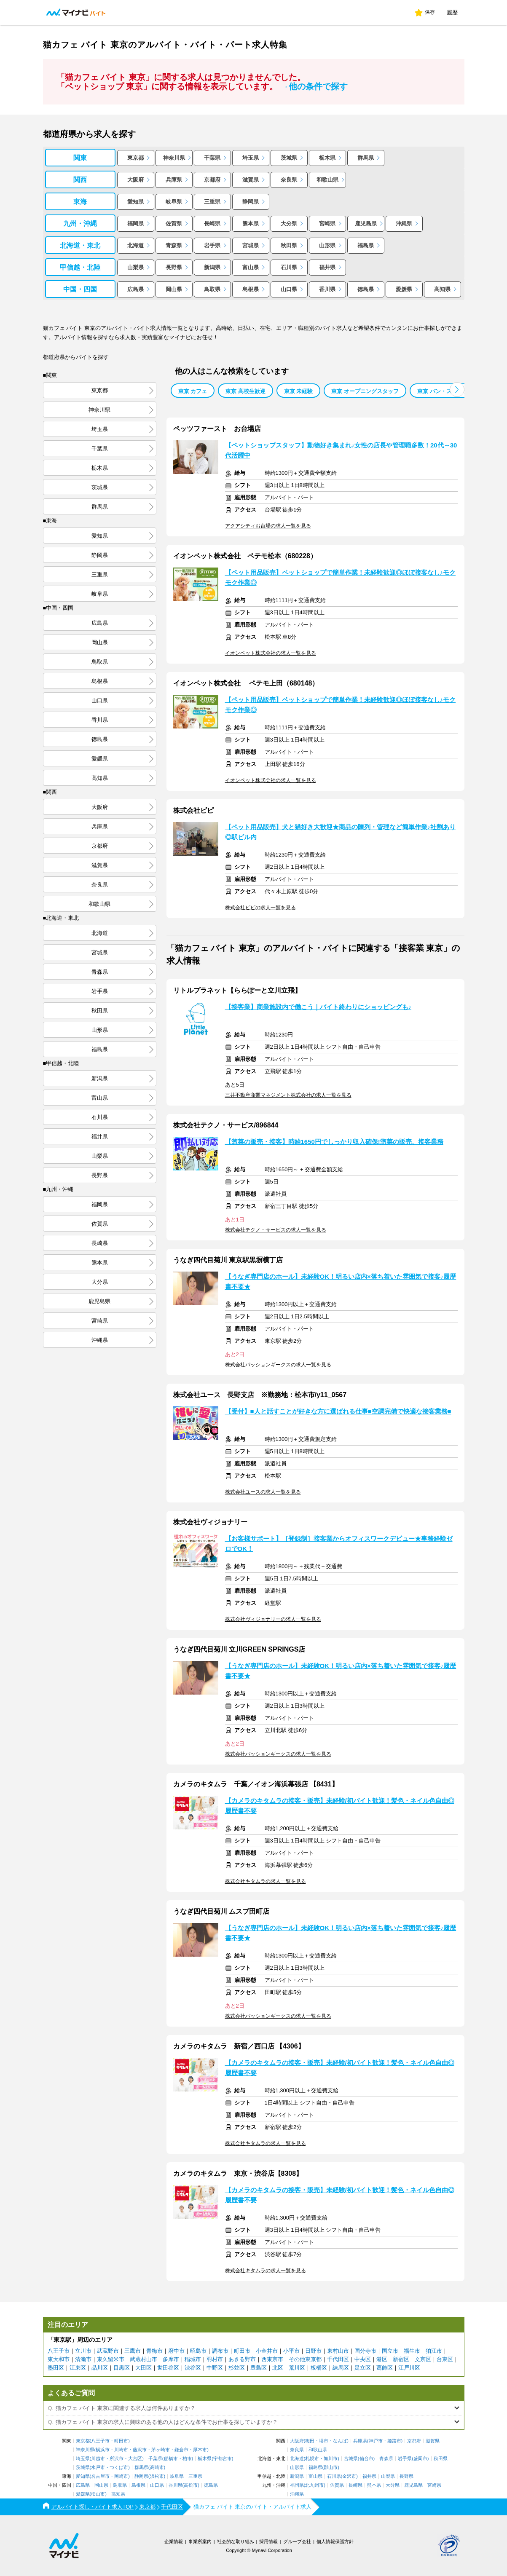  I want to click on 東京 未経験, so click(298, 391).